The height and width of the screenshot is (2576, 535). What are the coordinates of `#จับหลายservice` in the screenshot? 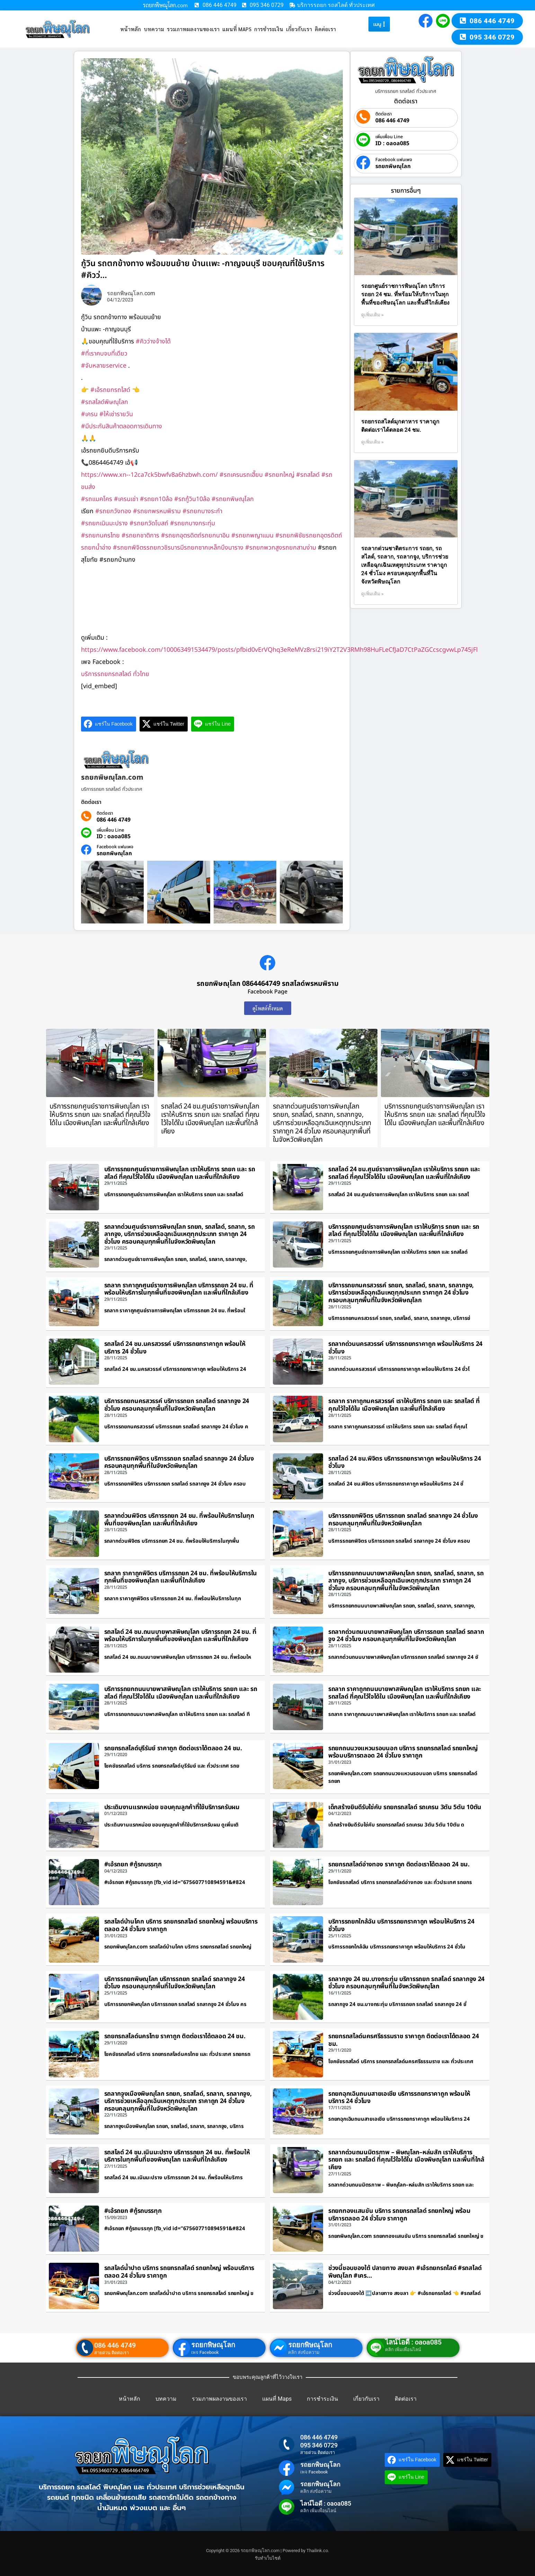 It's located at (103, 365).